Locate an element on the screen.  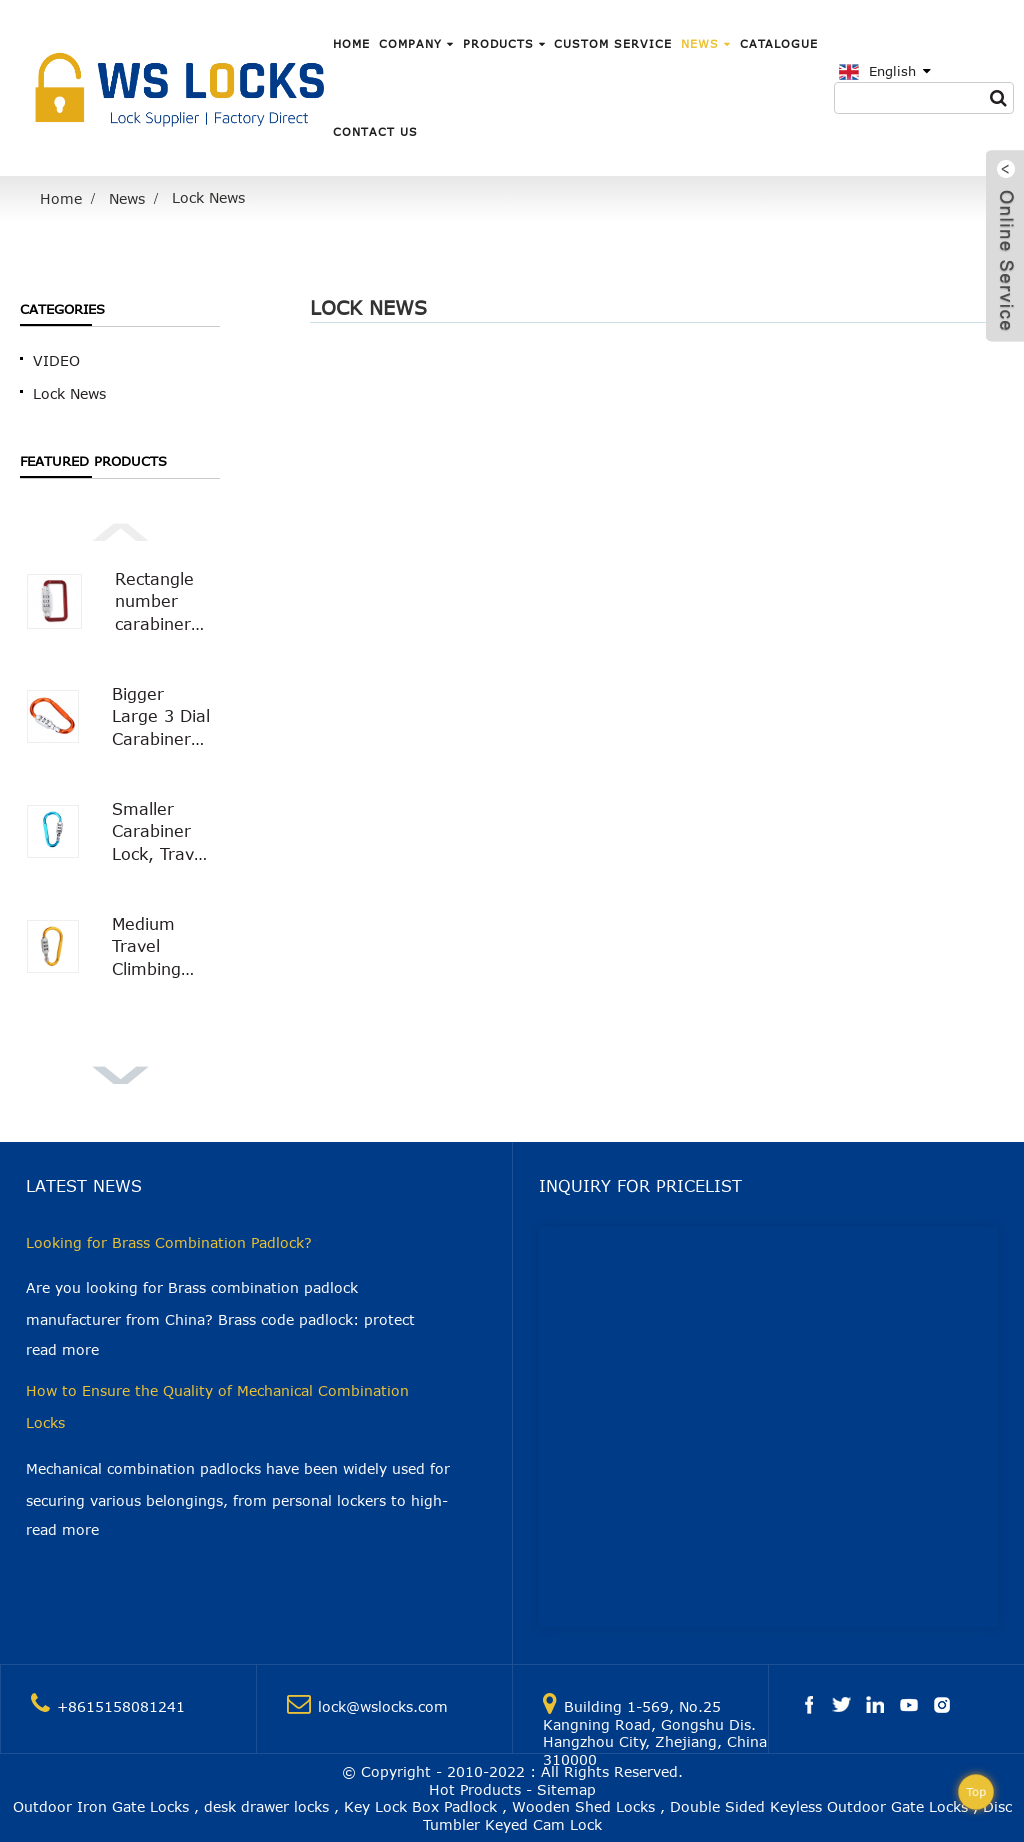
read more is located at coordinates (62, 1349).